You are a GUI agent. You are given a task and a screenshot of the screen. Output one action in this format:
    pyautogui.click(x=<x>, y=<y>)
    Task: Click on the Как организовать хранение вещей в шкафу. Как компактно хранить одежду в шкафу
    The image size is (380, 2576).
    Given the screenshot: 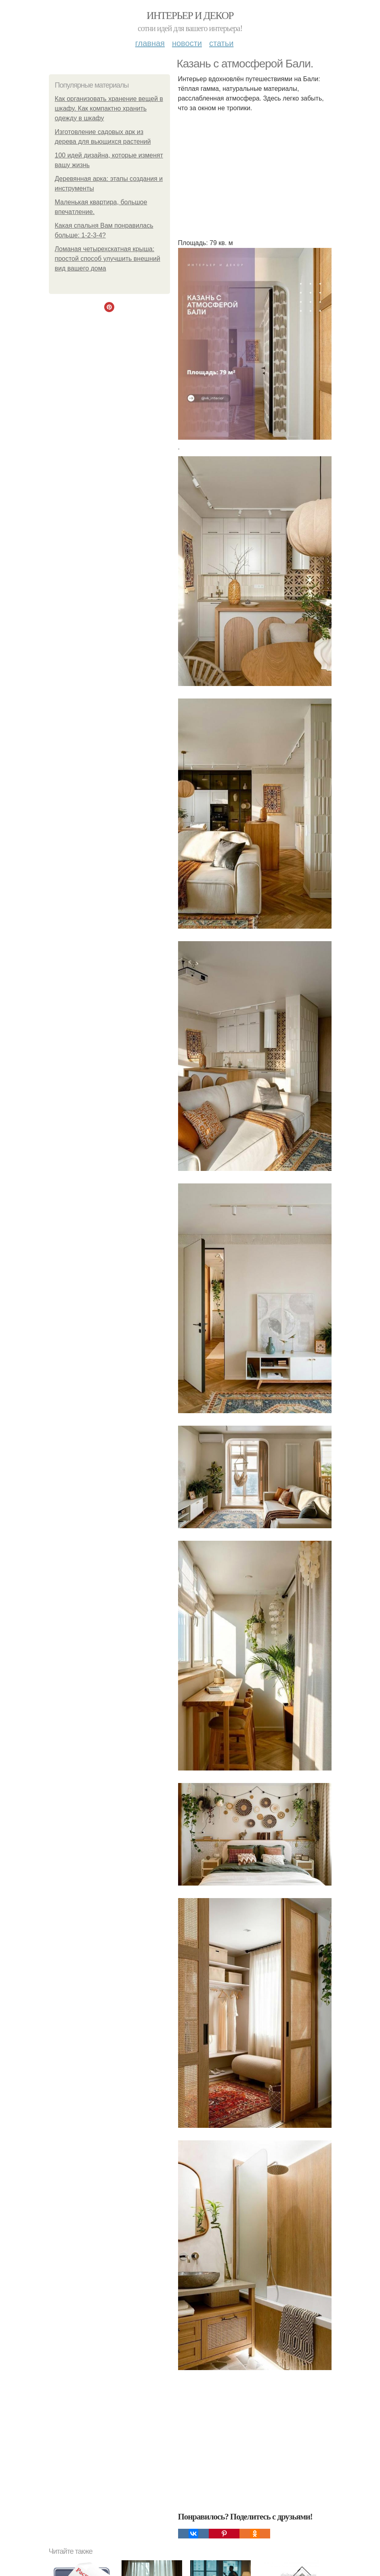 What is the action you would take?
    pyautogui.click(x=109, y=108)
    